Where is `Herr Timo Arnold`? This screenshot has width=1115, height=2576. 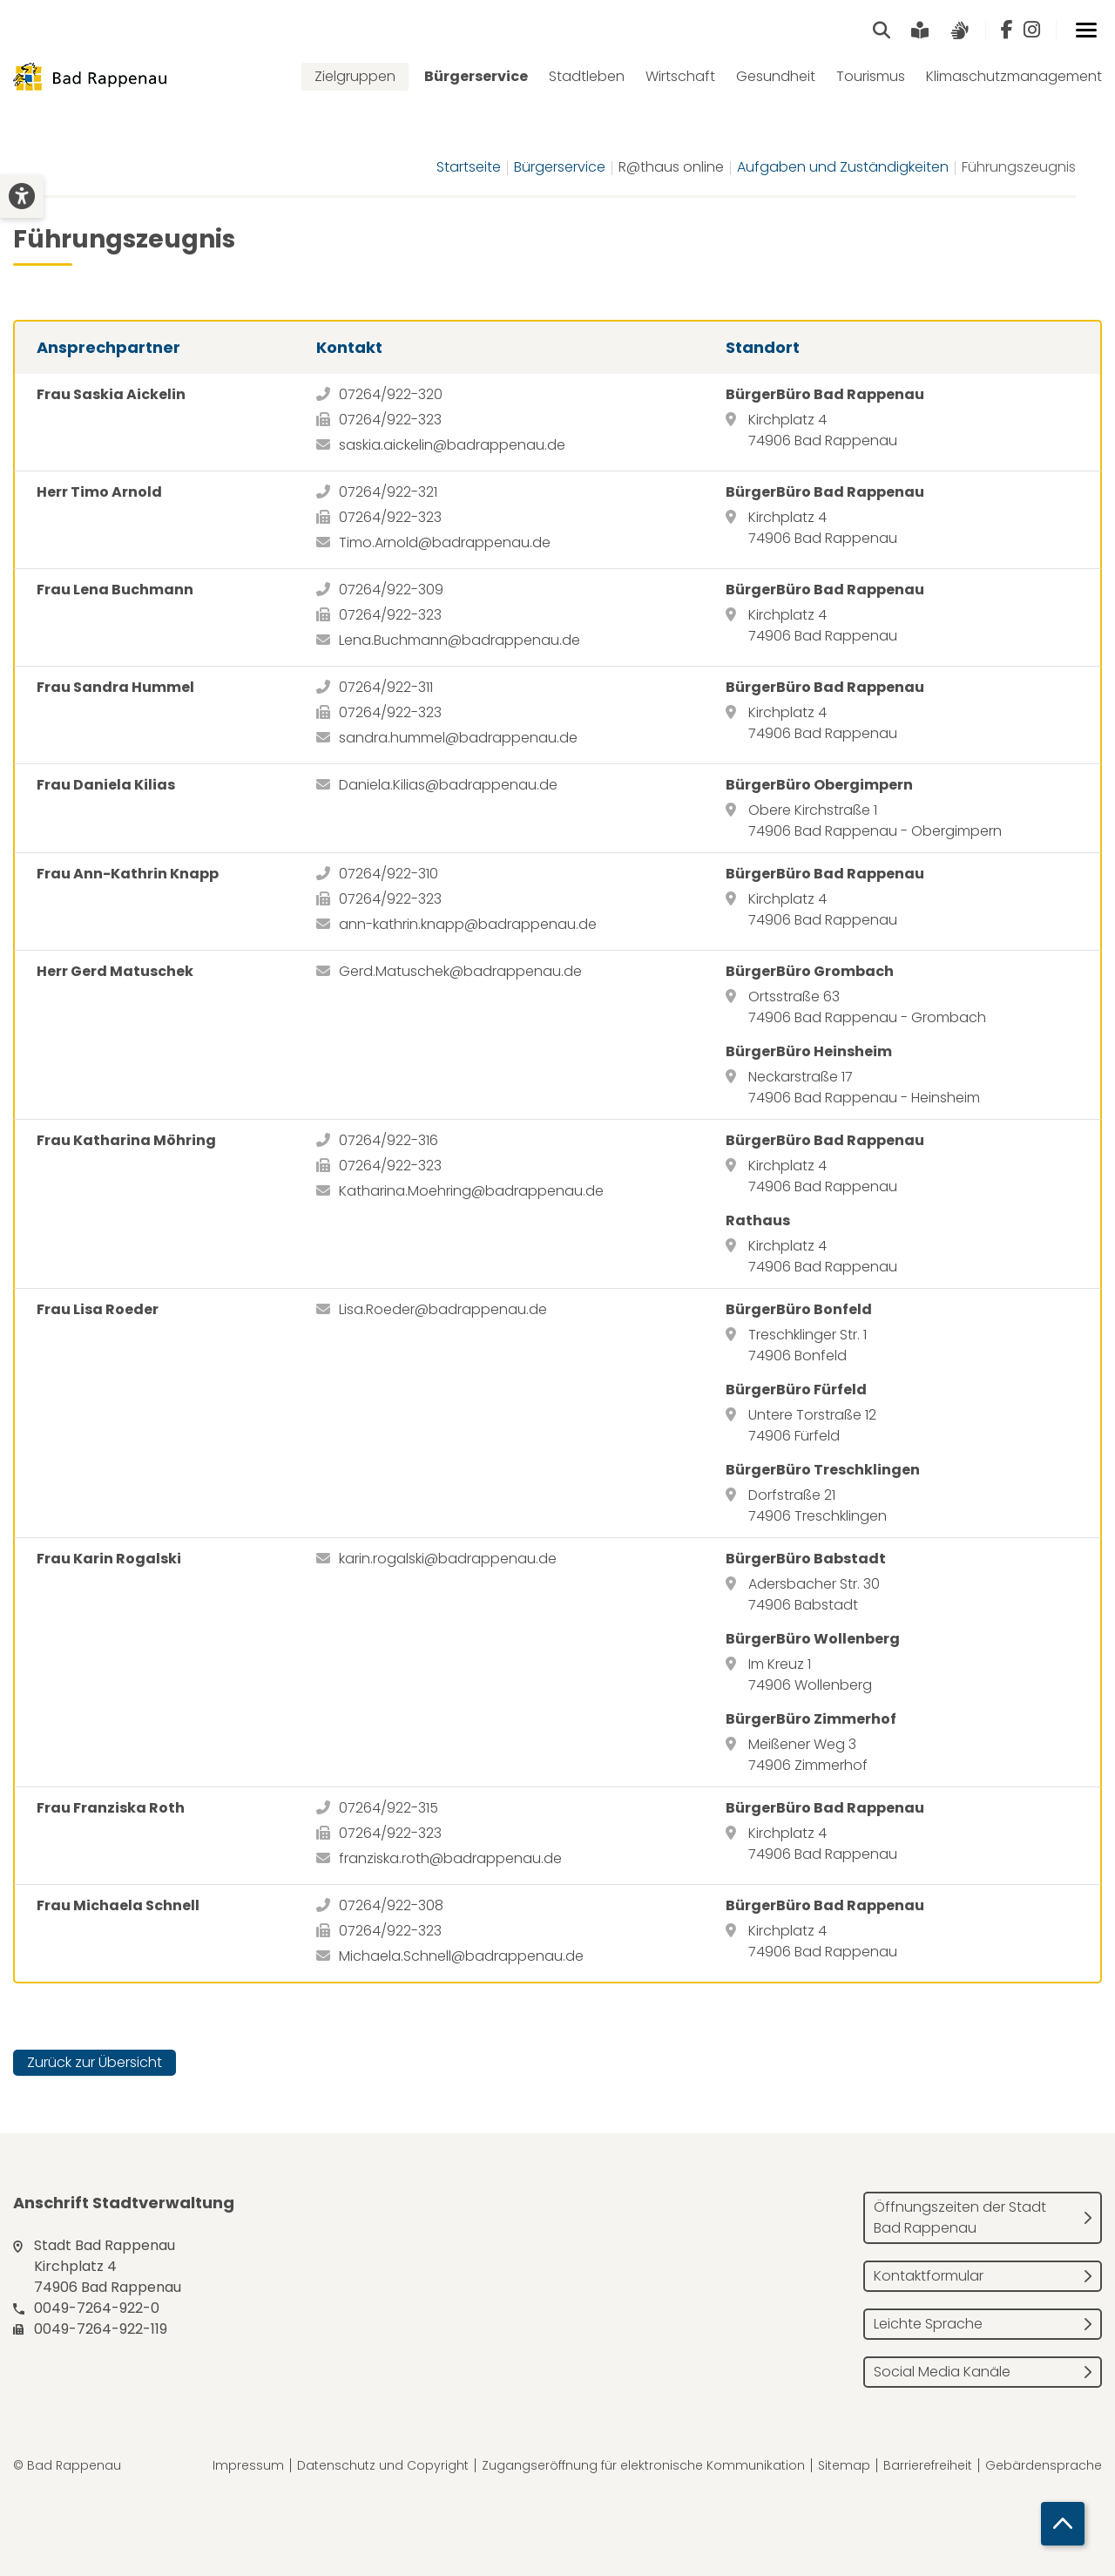 Herr Timo Arnold is located at coordinates (99, 492).